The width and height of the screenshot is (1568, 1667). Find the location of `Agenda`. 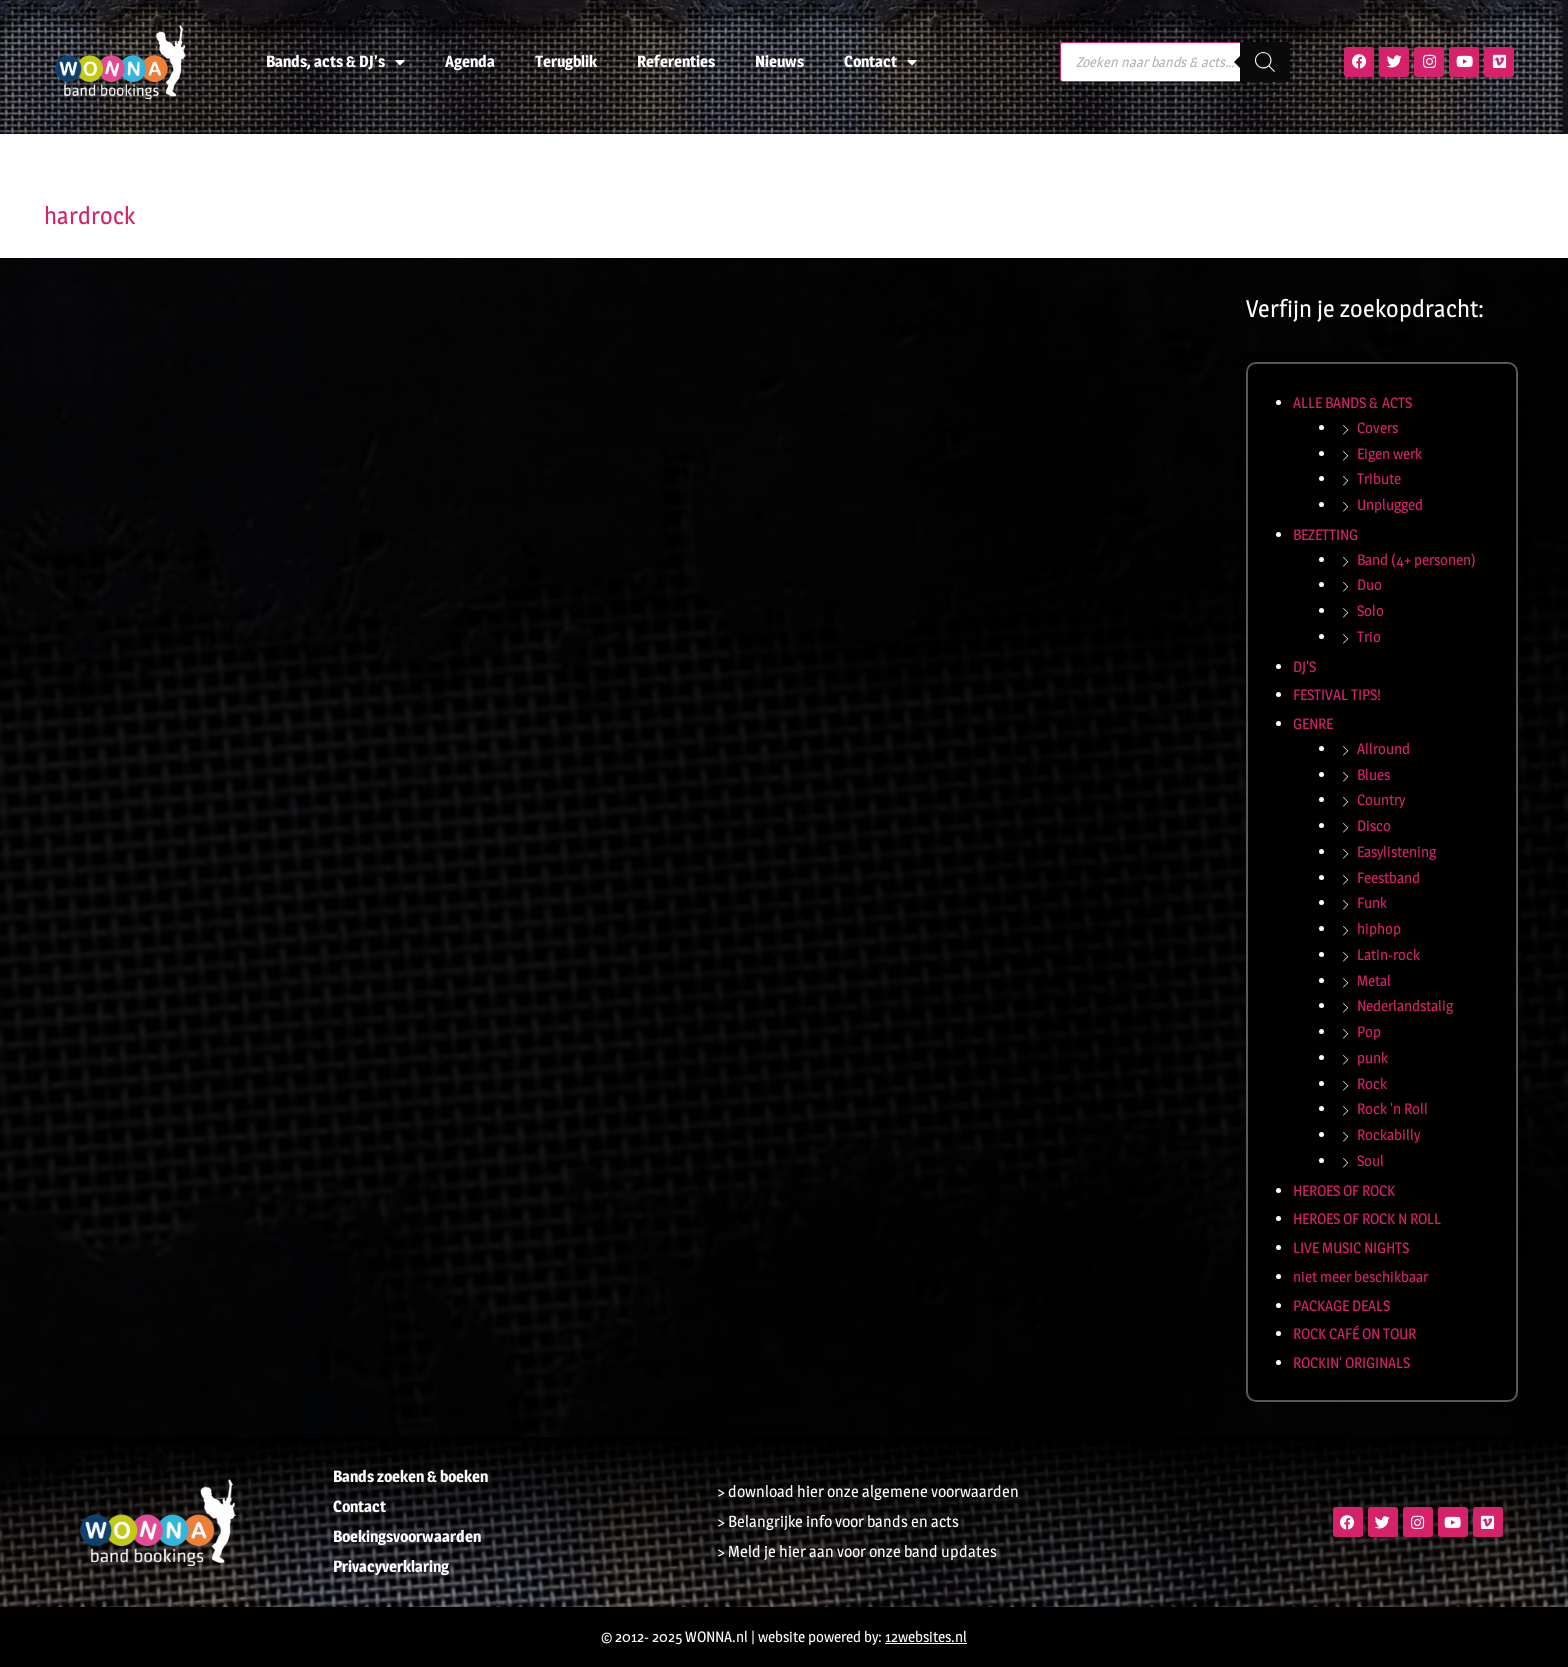

Agenda is located at coordinates (470, 61).